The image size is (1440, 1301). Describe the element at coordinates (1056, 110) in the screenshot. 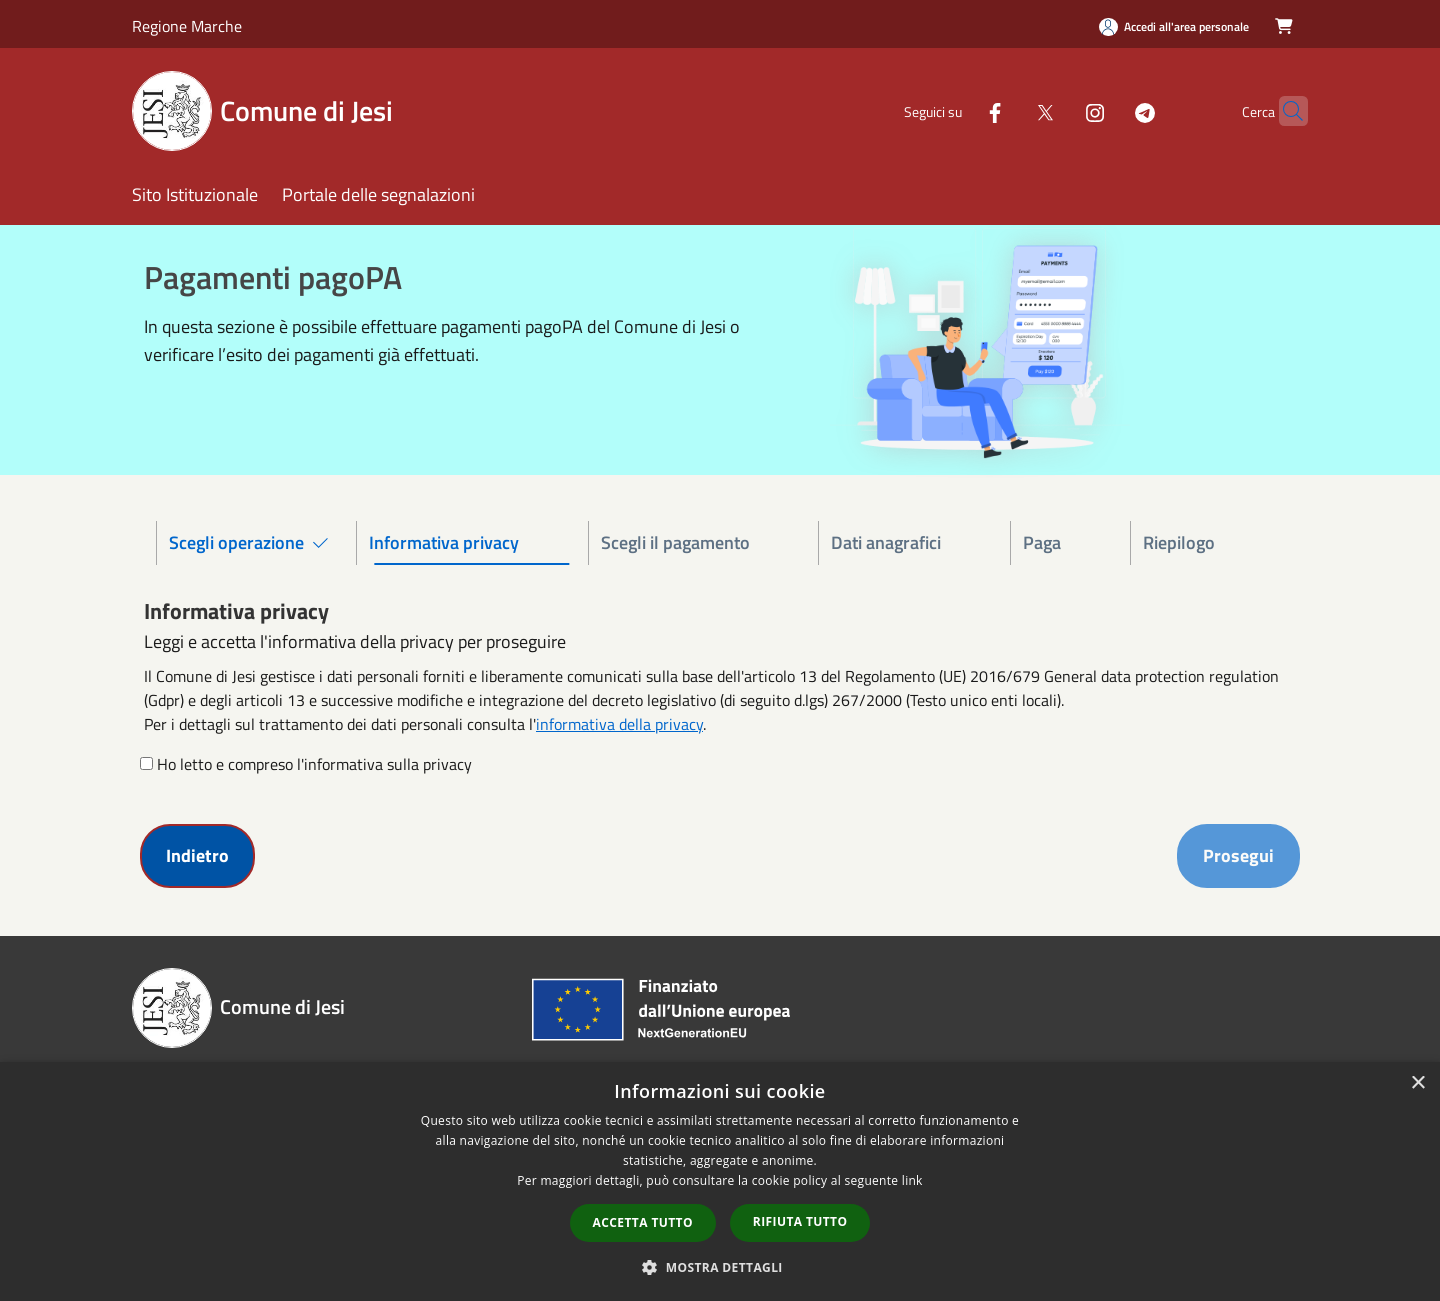

I see `[Instagram]` at that location.